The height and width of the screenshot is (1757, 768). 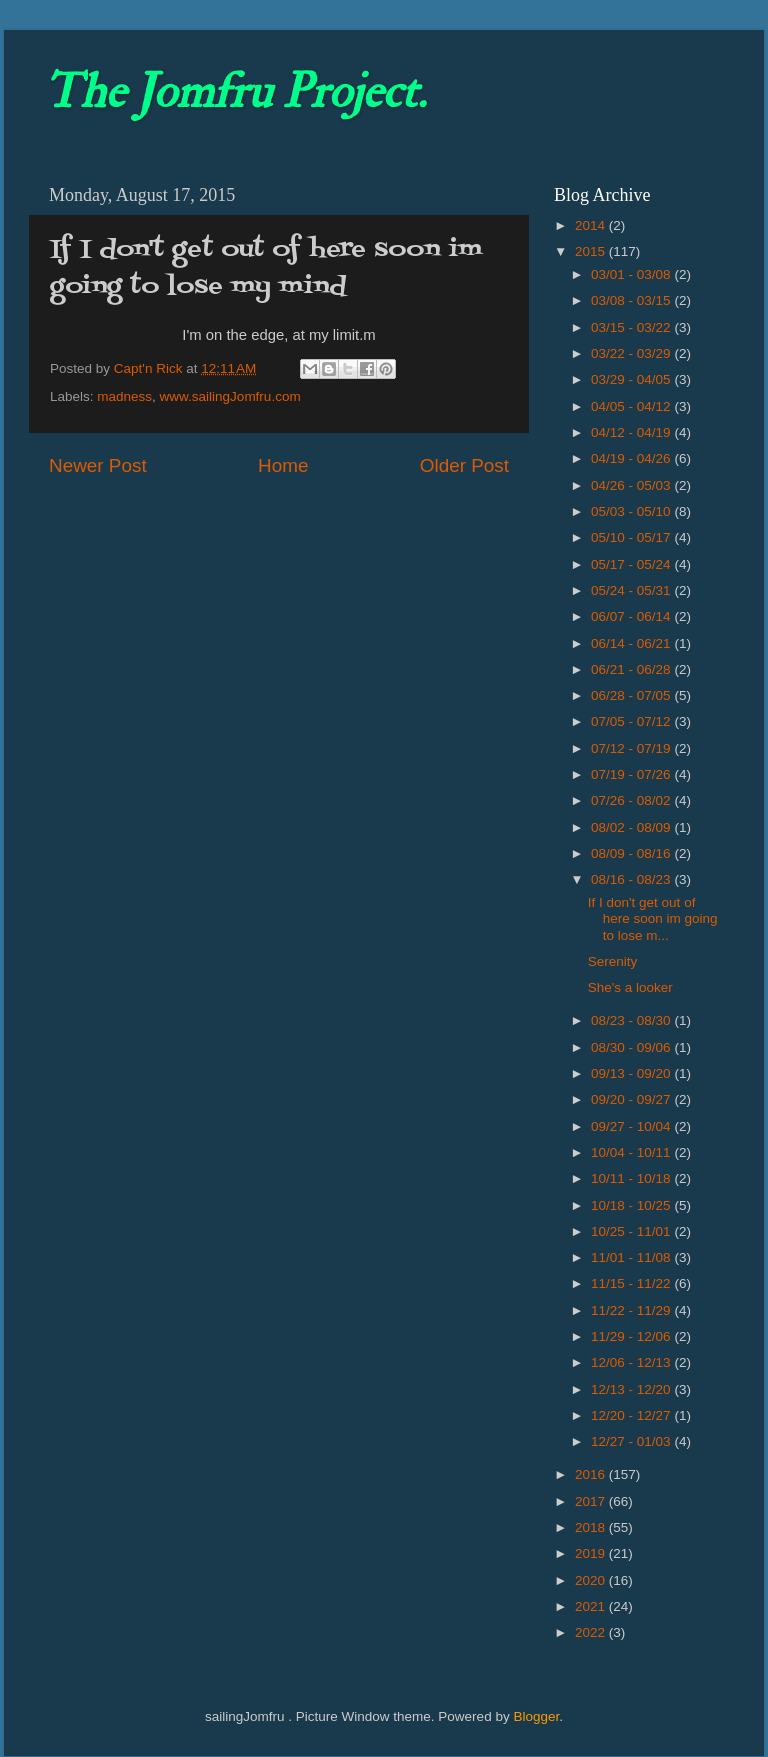 I want to click on 09/20 - 09/27, so click(x=632, y=1099).